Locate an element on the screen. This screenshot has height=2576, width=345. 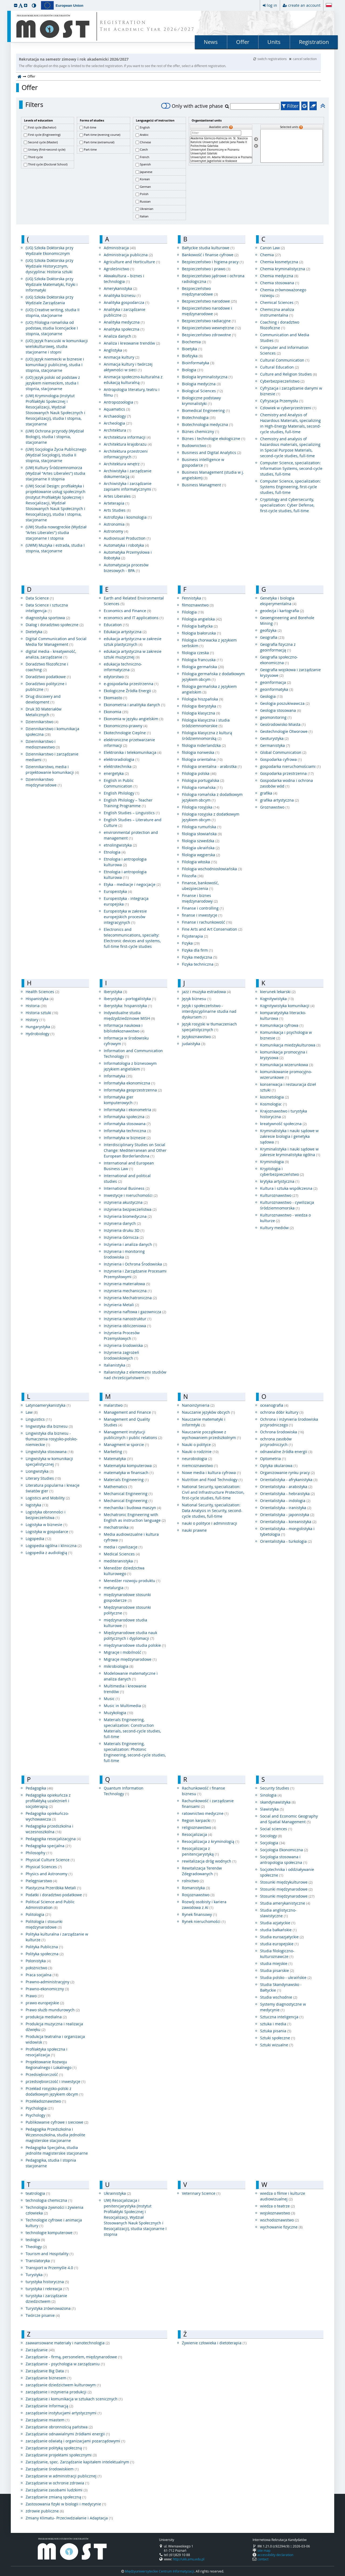
filologia germańska is located at coordinates (203, 666).